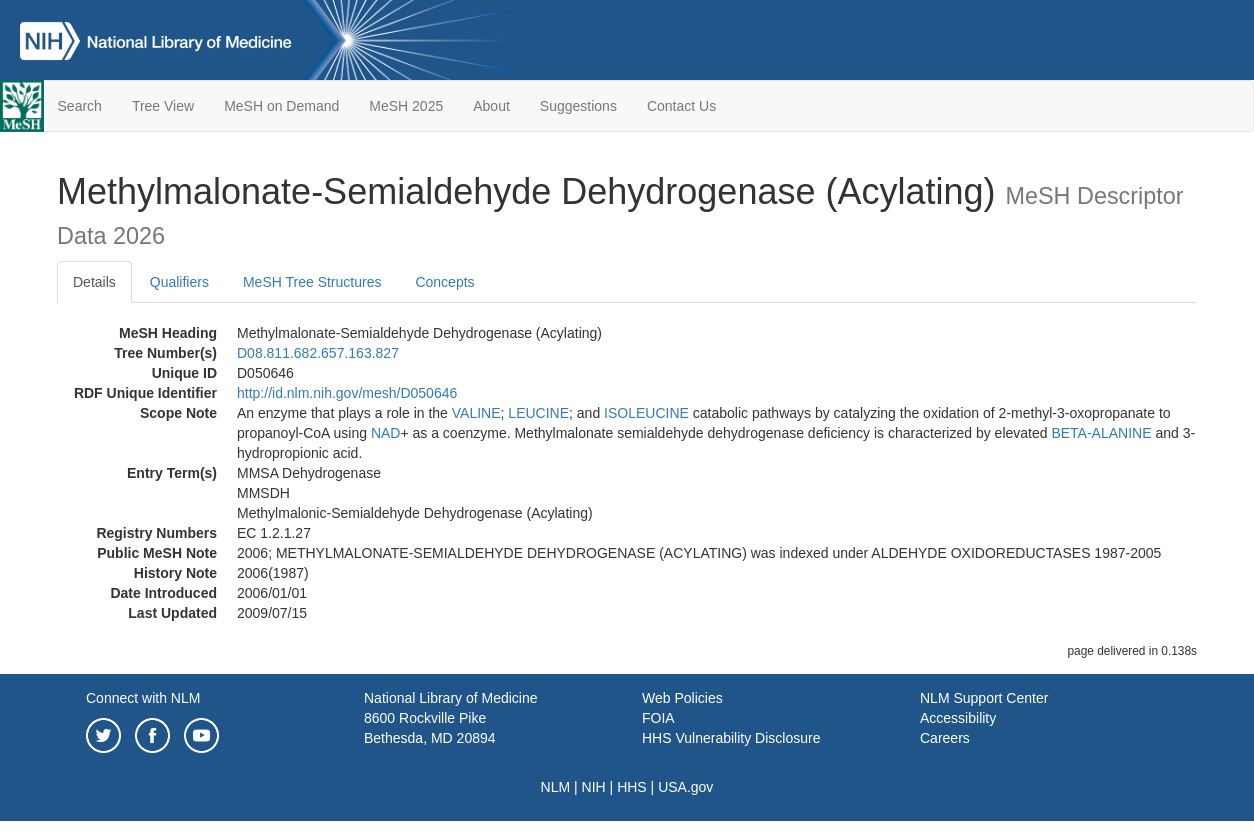 The width and height of the screenshot is (1254, 835). What do you see at coordinates (594, 787) in the screenshot?
I see `NIH` at bounding box center [594, 787].